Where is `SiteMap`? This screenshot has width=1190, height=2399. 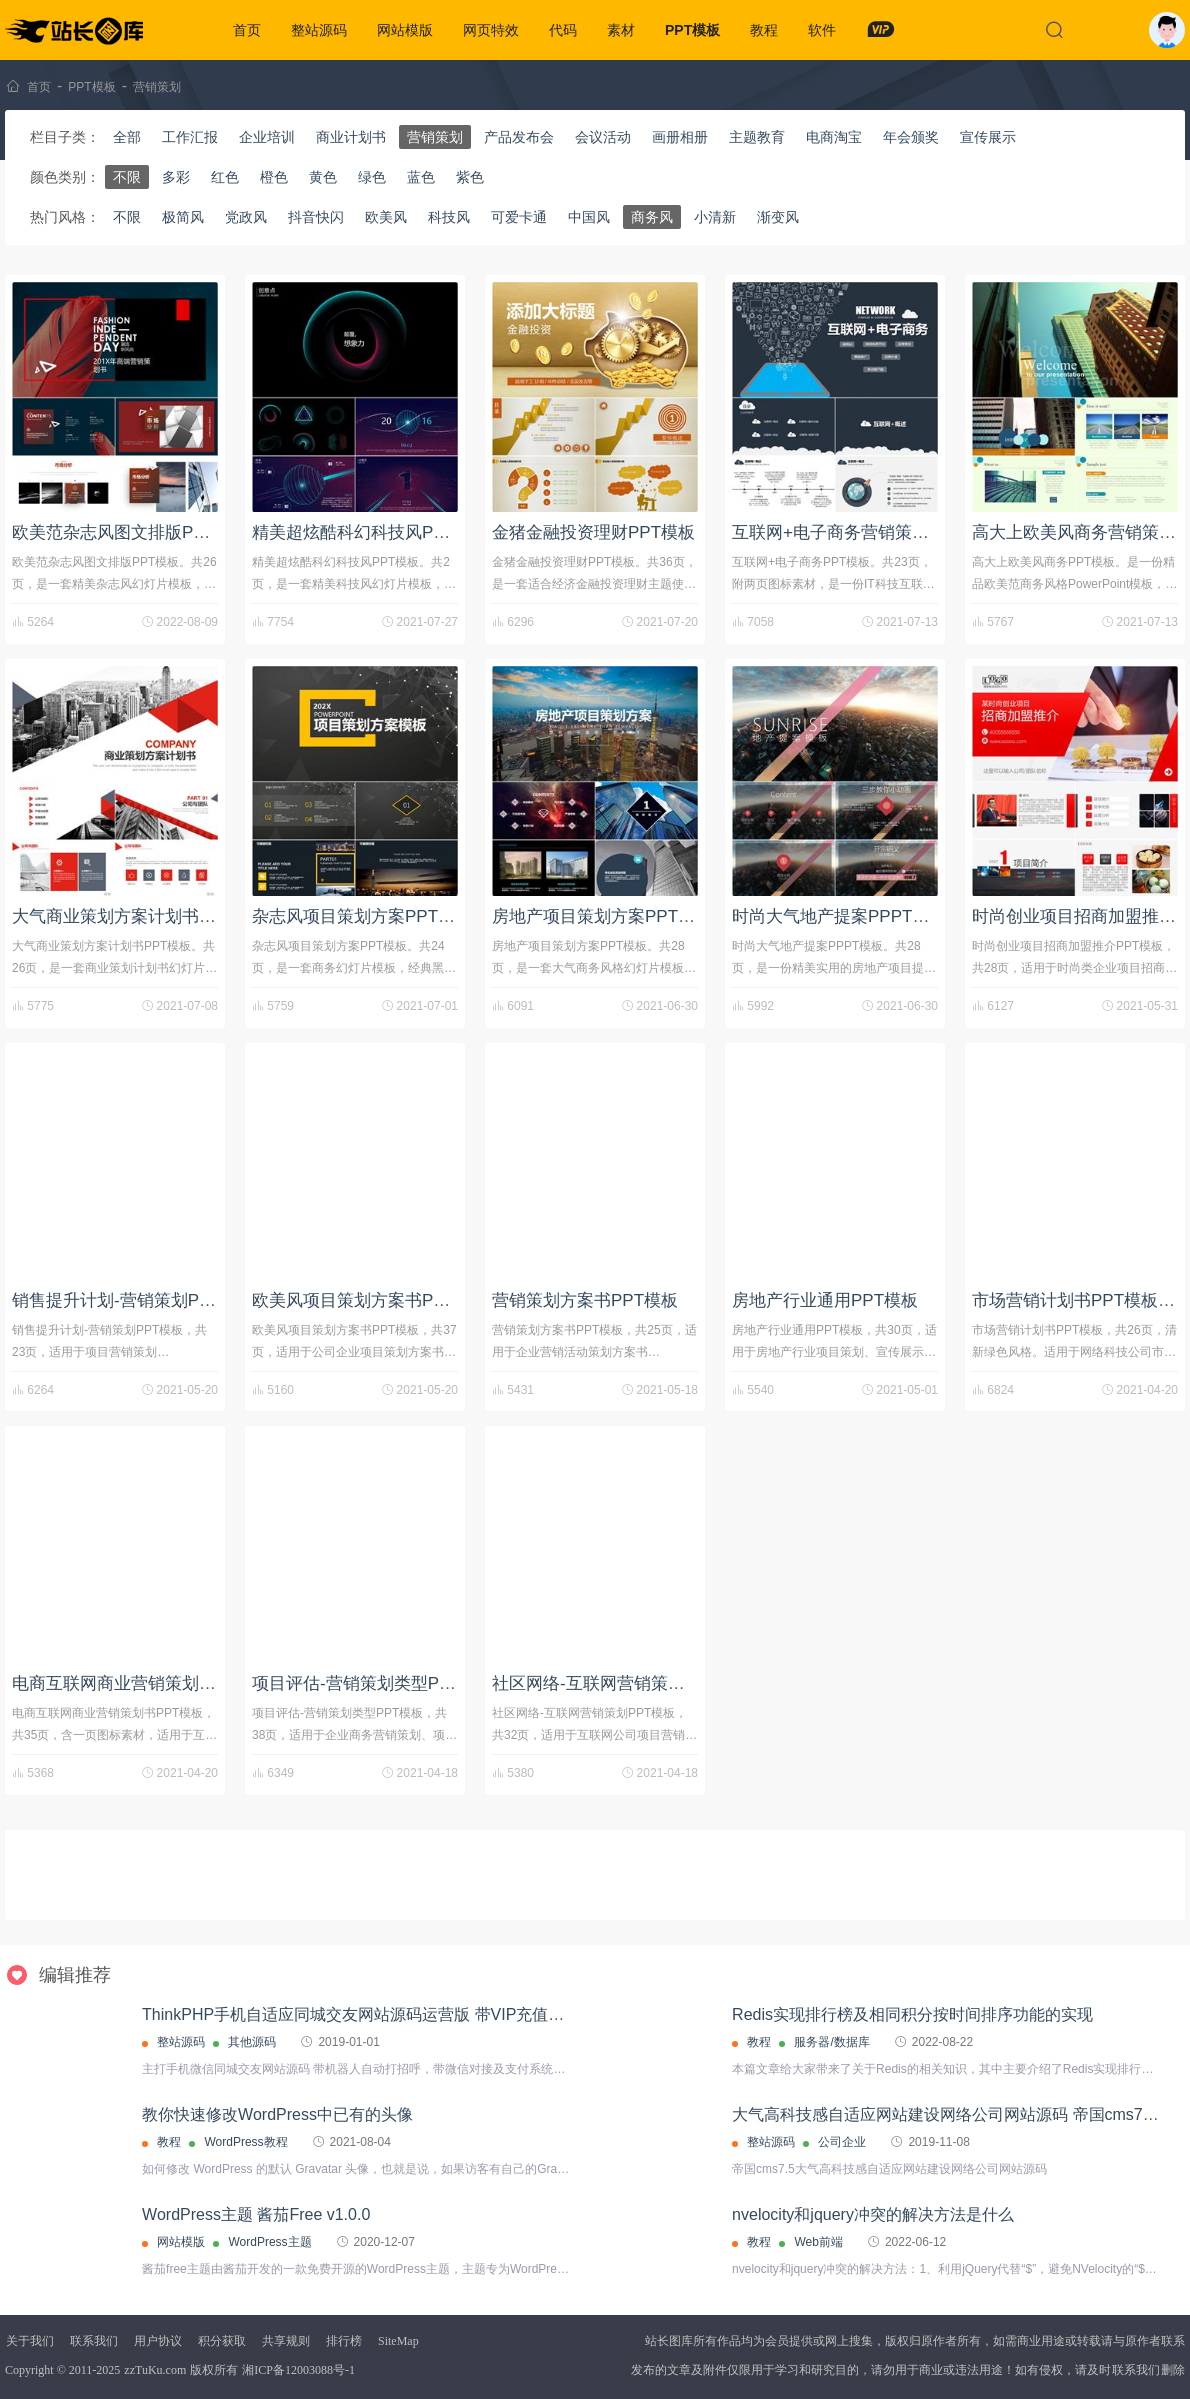
SiteMap is located at coordinates (398, 2341).